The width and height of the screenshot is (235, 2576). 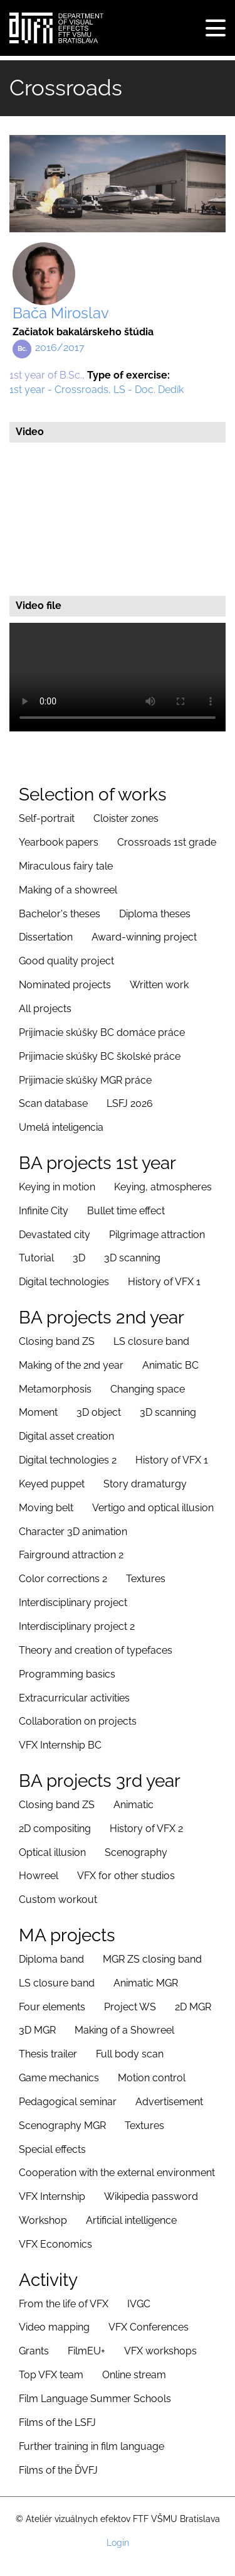 What do you see at coordinates (52, 2196) in the screenshot?
I see `VFX Internship` at bounding box center [52, 2196].